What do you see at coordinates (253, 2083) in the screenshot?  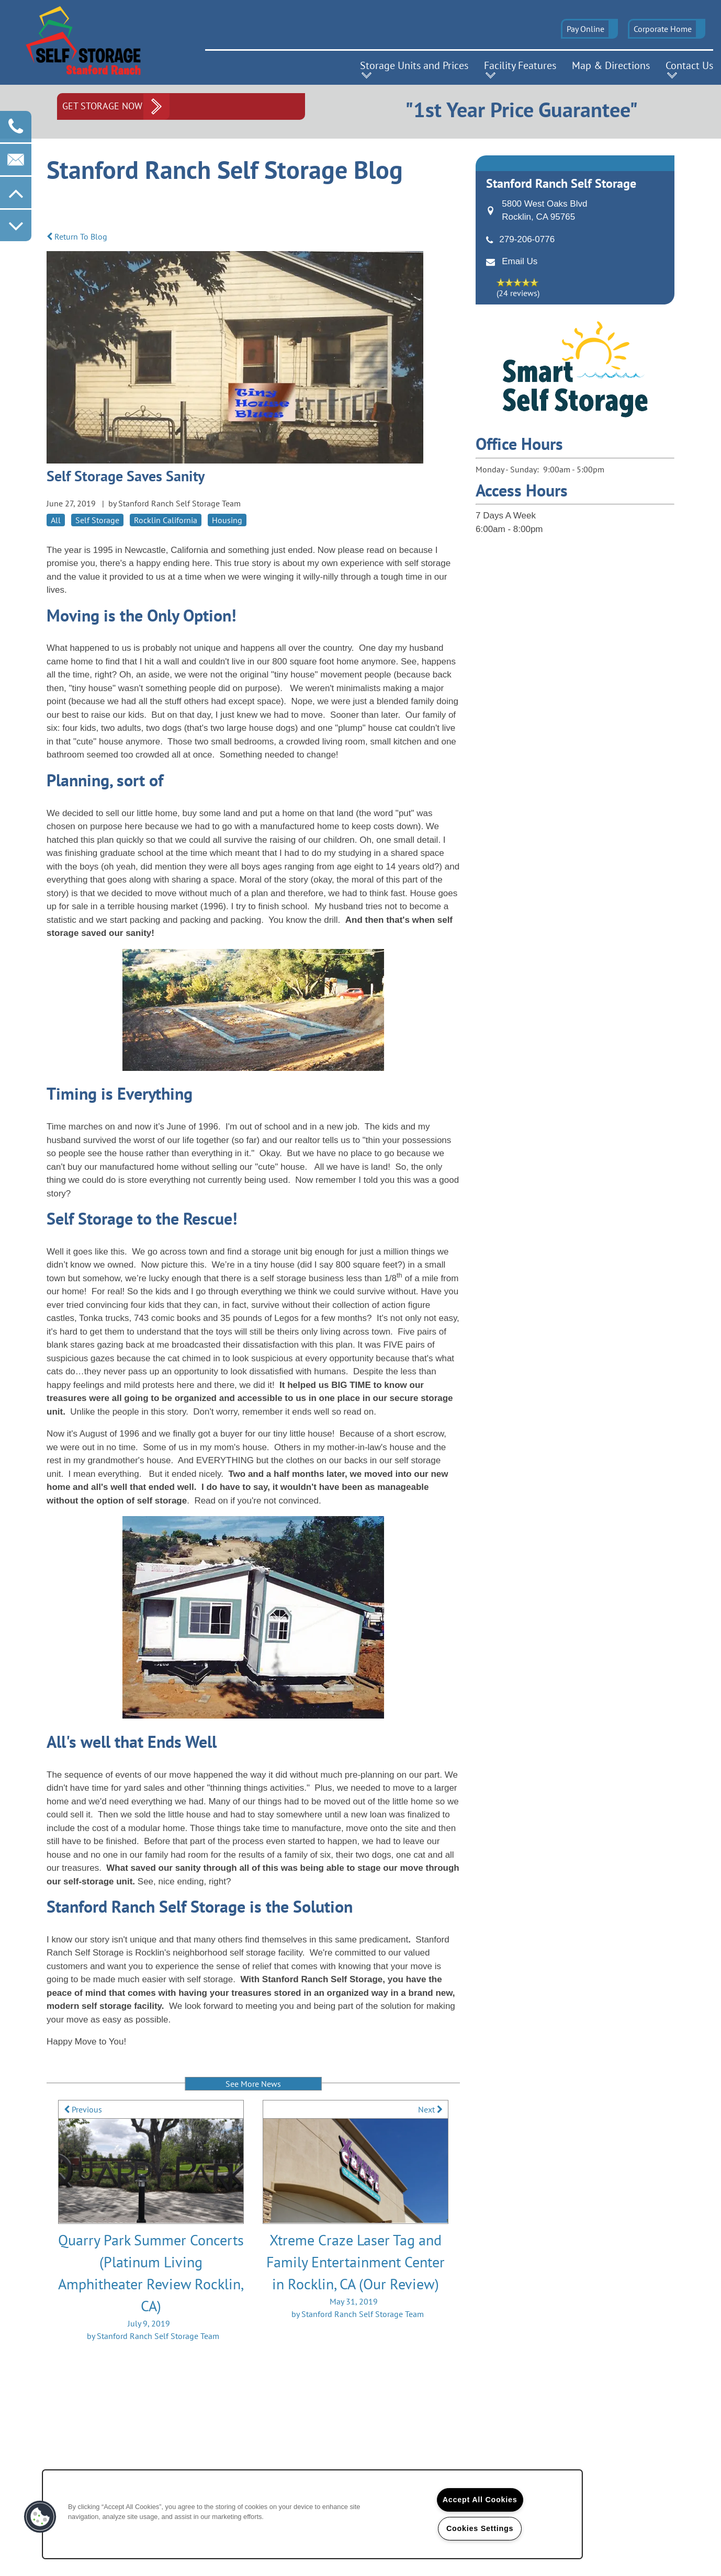 I see `See More News` at bounding box center [253, 2083].